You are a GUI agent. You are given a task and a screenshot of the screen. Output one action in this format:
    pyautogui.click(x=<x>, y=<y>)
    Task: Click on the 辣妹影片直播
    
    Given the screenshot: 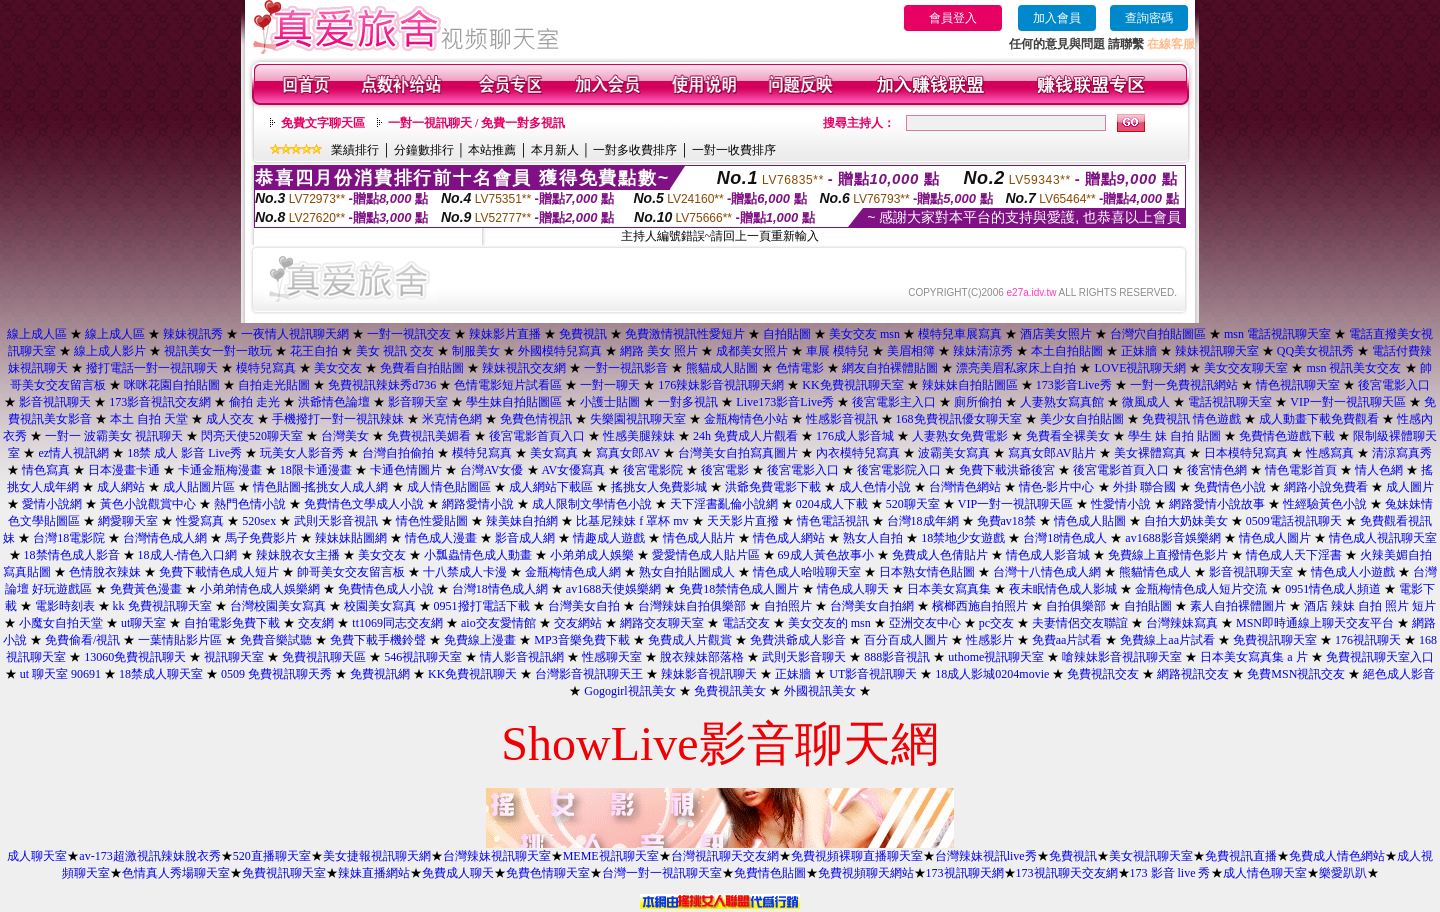 What is the action you would take?
    pyautogui.click(x=505, y=334)
    